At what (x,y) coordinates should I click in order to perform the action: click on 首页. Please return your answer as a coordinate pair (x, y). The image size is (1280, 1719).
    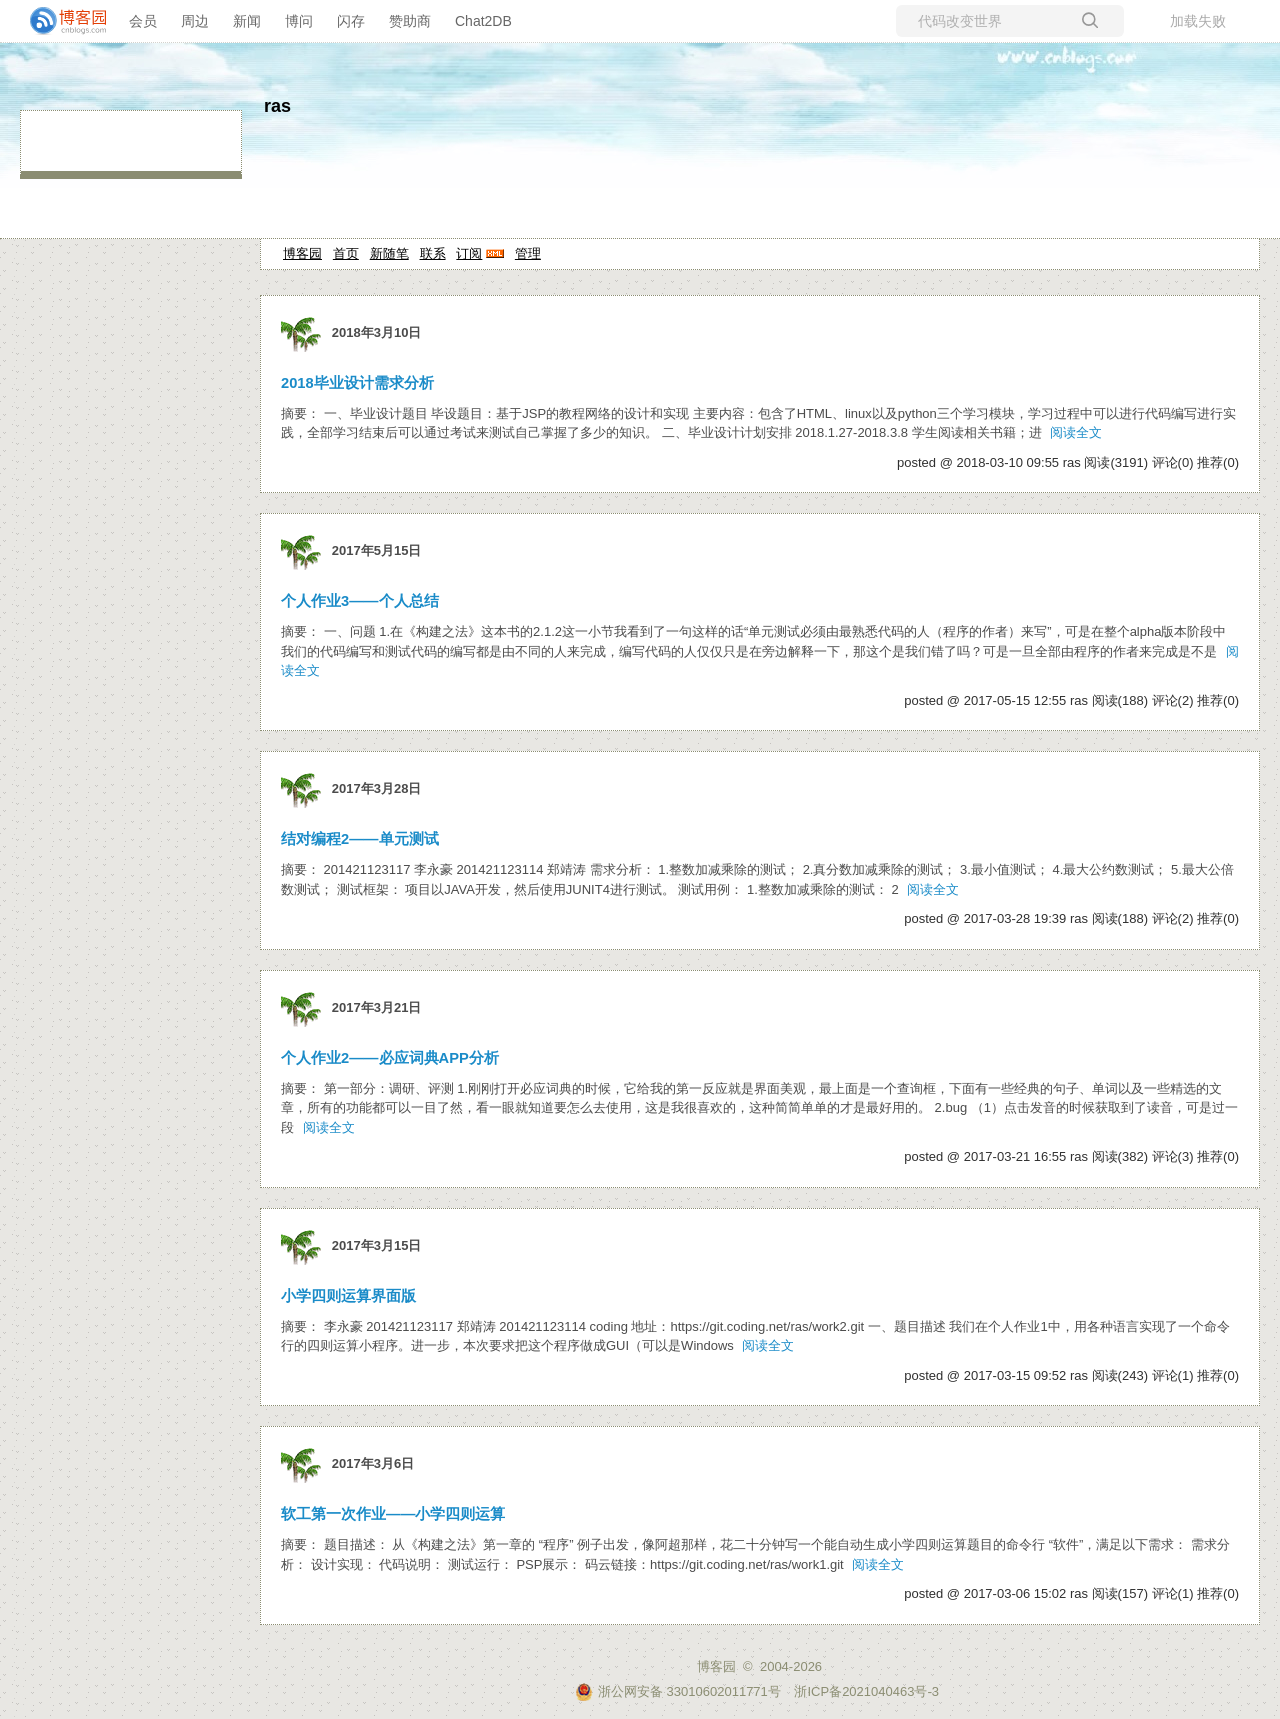
    Looking at the image, I should click on (346, 253).